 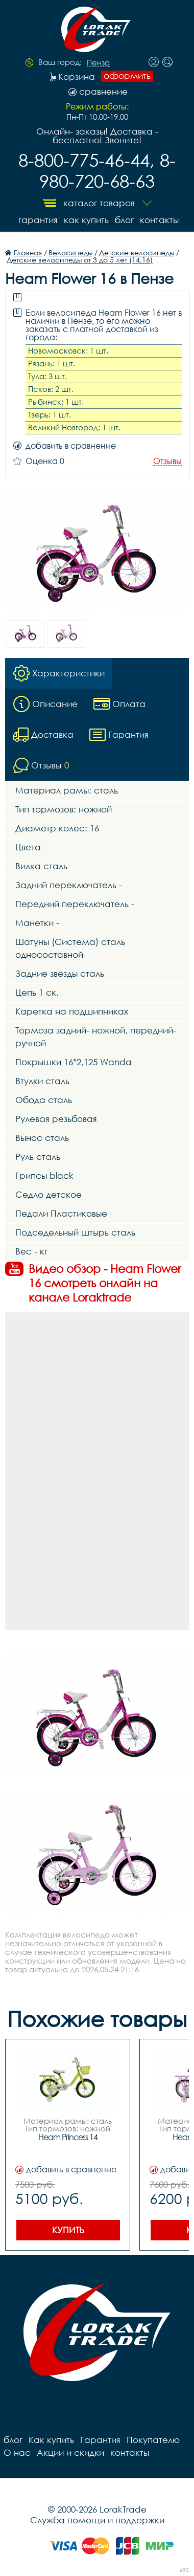 What do you see at coordinates (153, 2439) in the screenshot?
I see `Покупателю` at bounding box center [153, 2439].